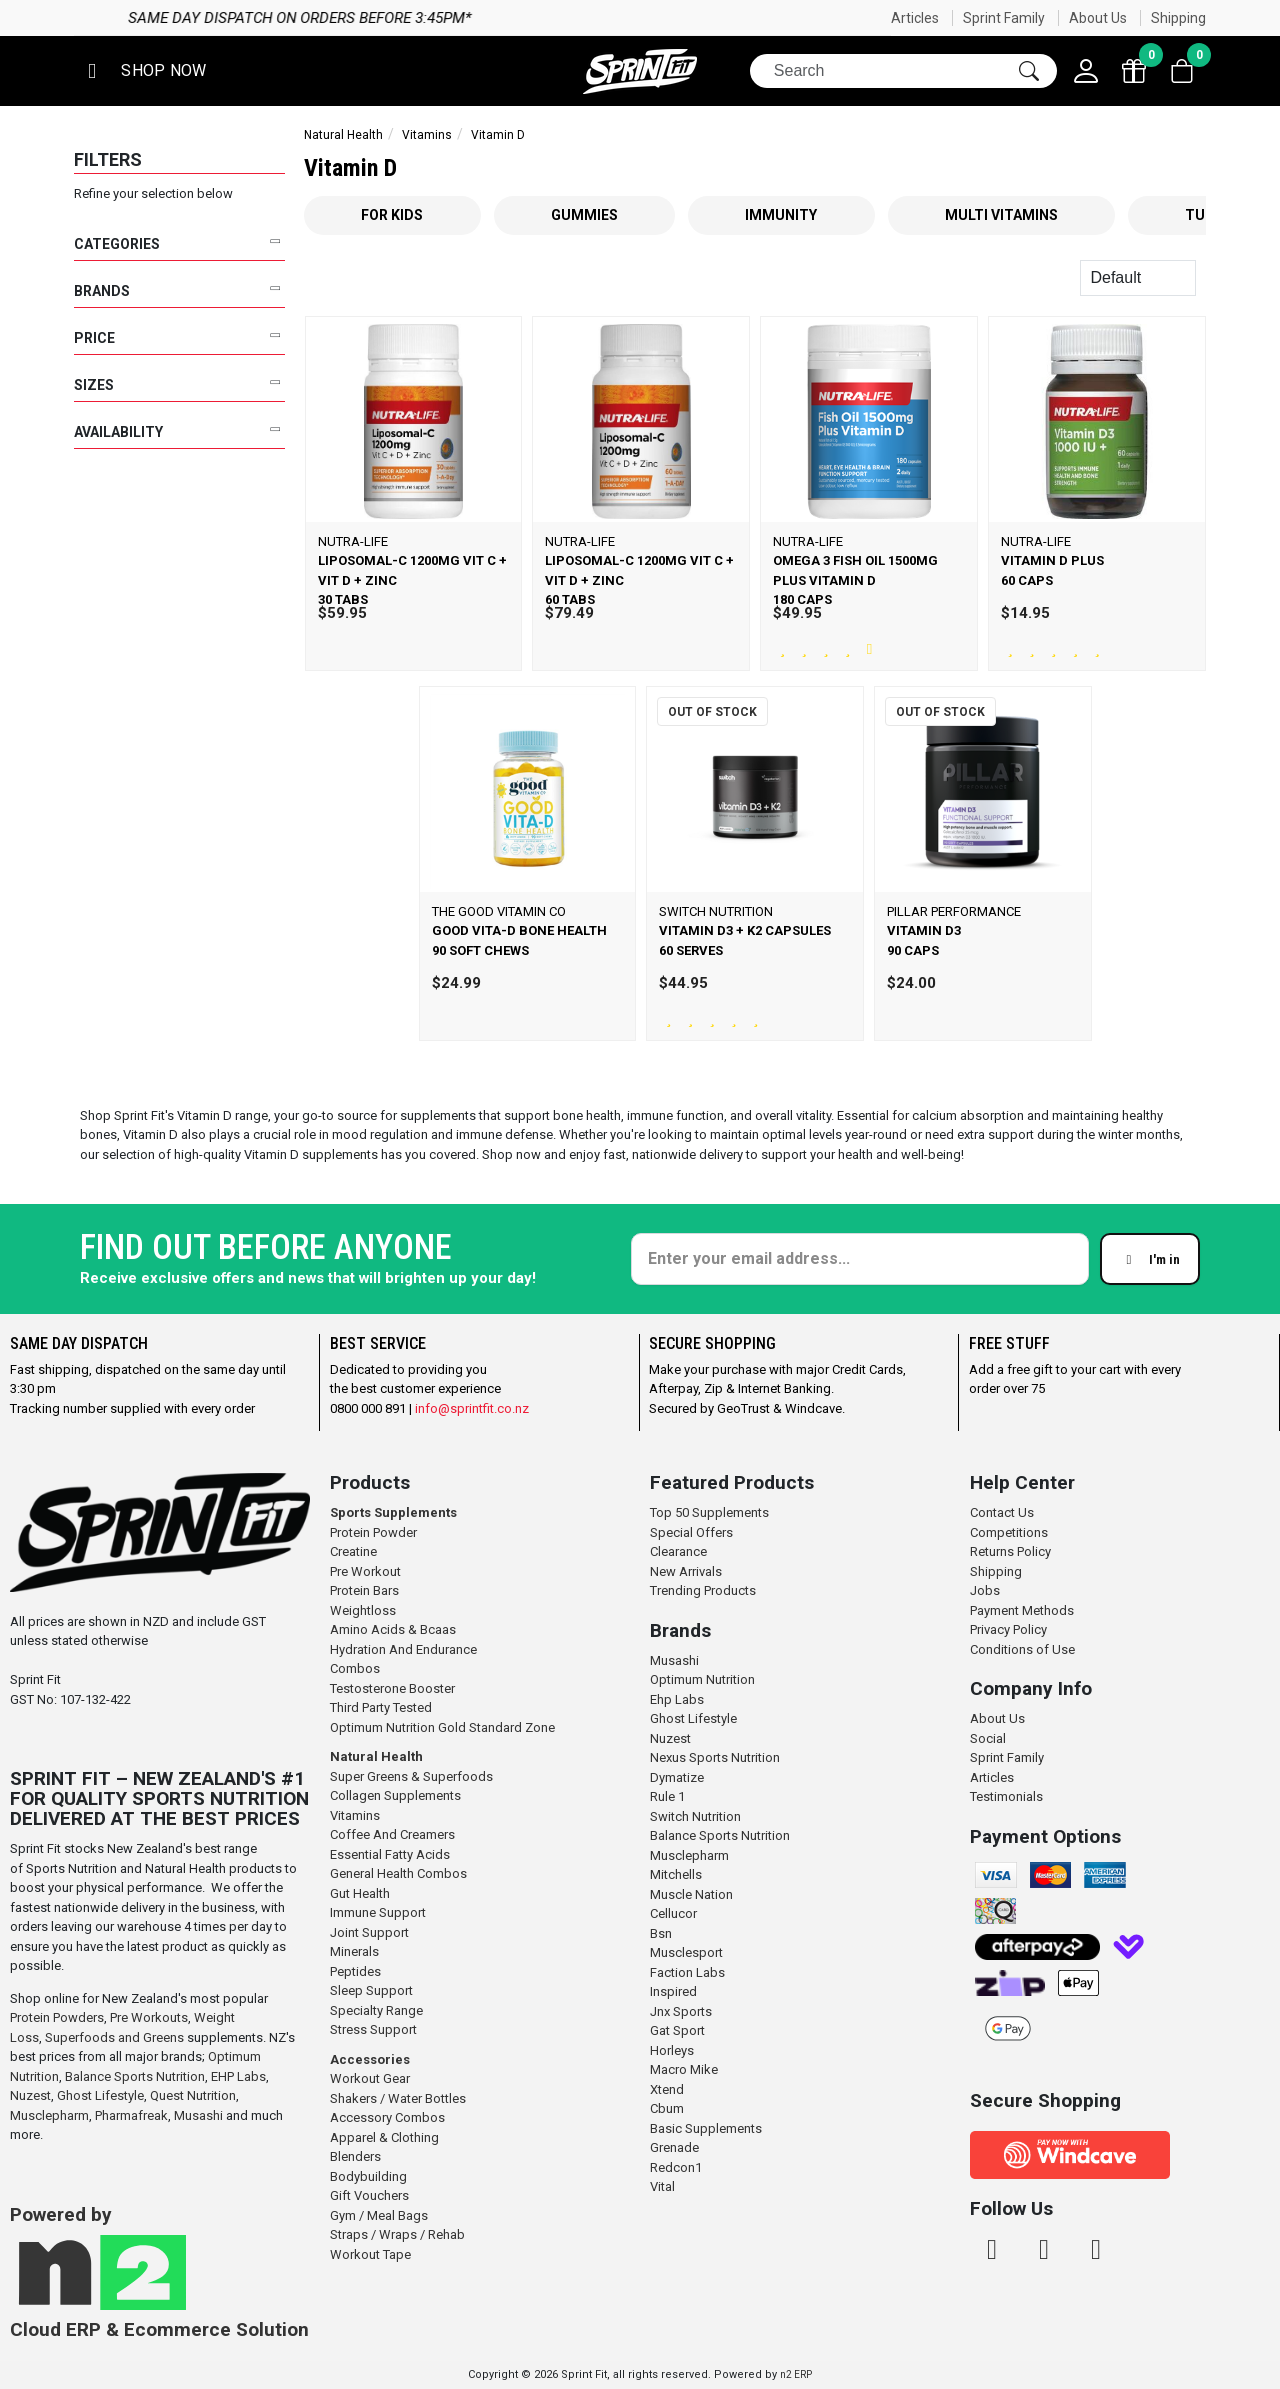  Describe the element at coordinates (392, 215) in the screenshot. I see `For Kids` at that location.